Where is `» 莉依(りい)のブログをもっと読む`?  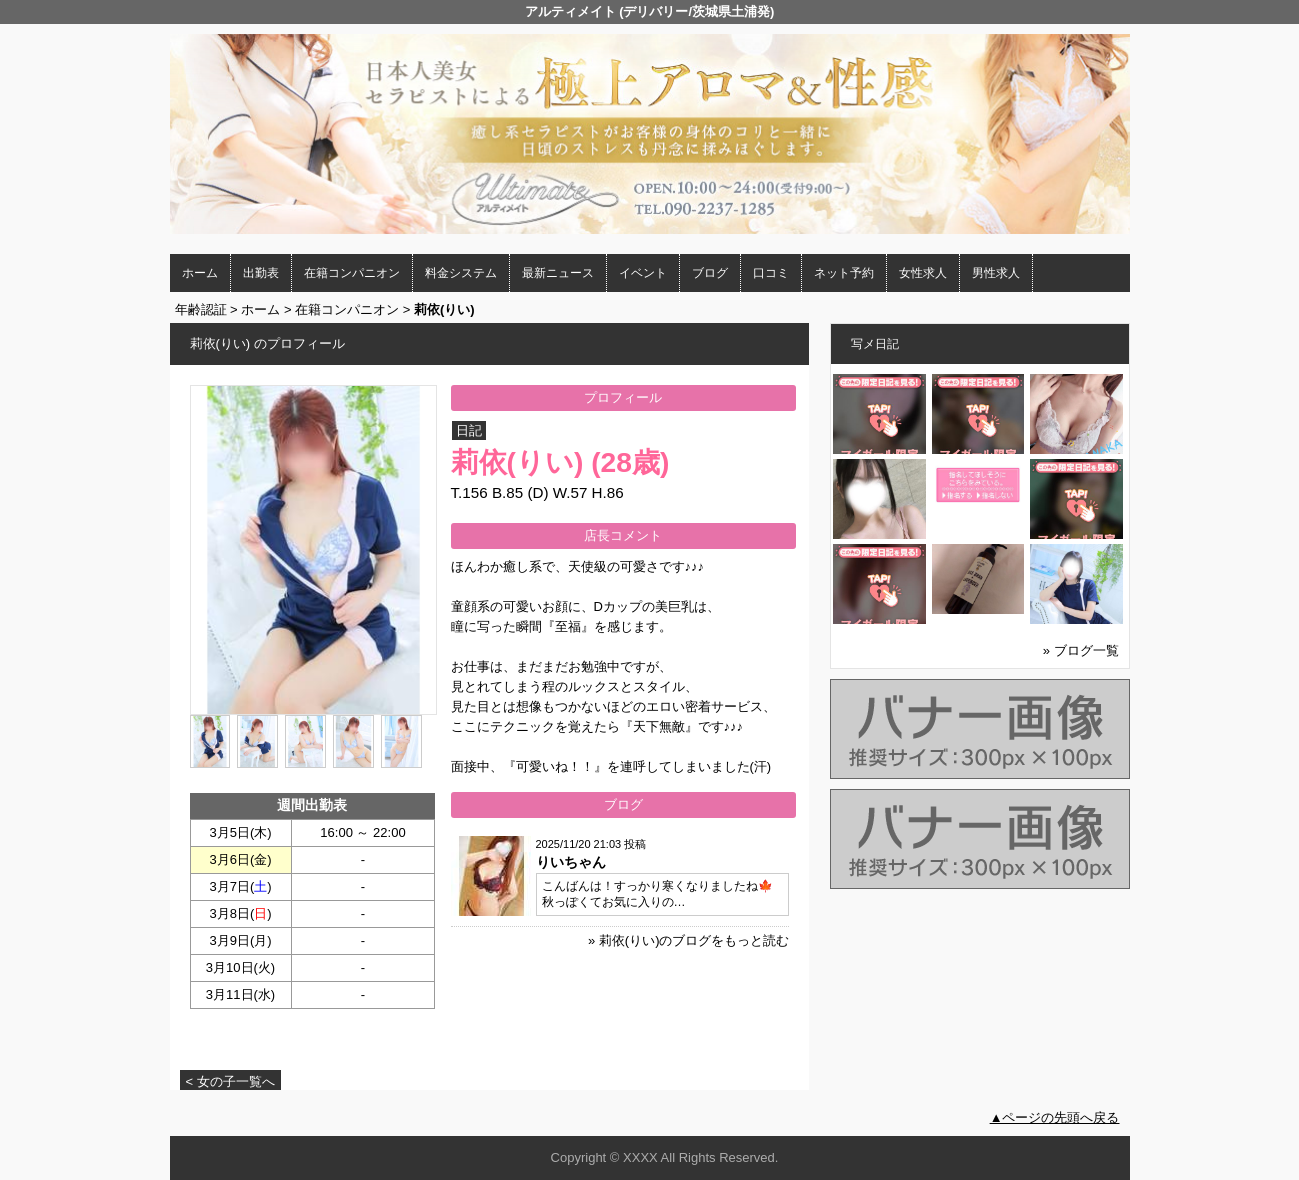 » 莉依(りい)のブログをもっと読む is located at coordinates (689, 940).